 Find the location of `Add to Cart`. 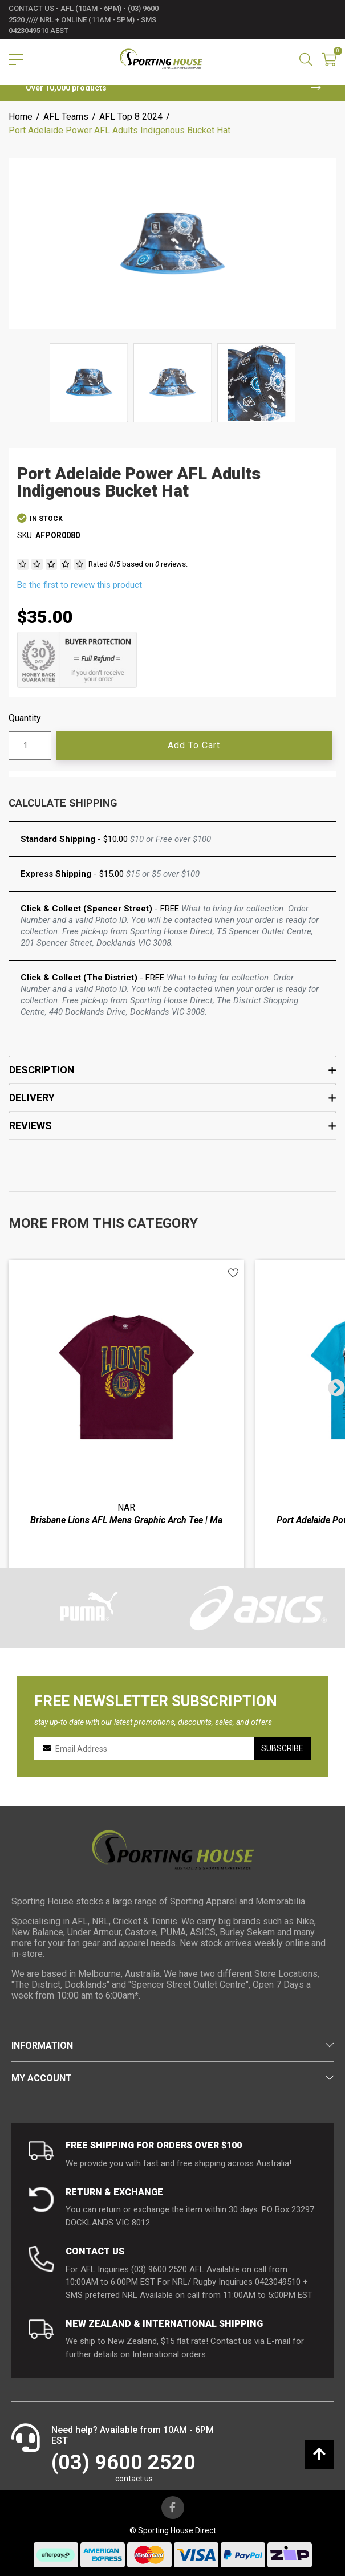

Add to Cart is located at coordinates (194, 745).